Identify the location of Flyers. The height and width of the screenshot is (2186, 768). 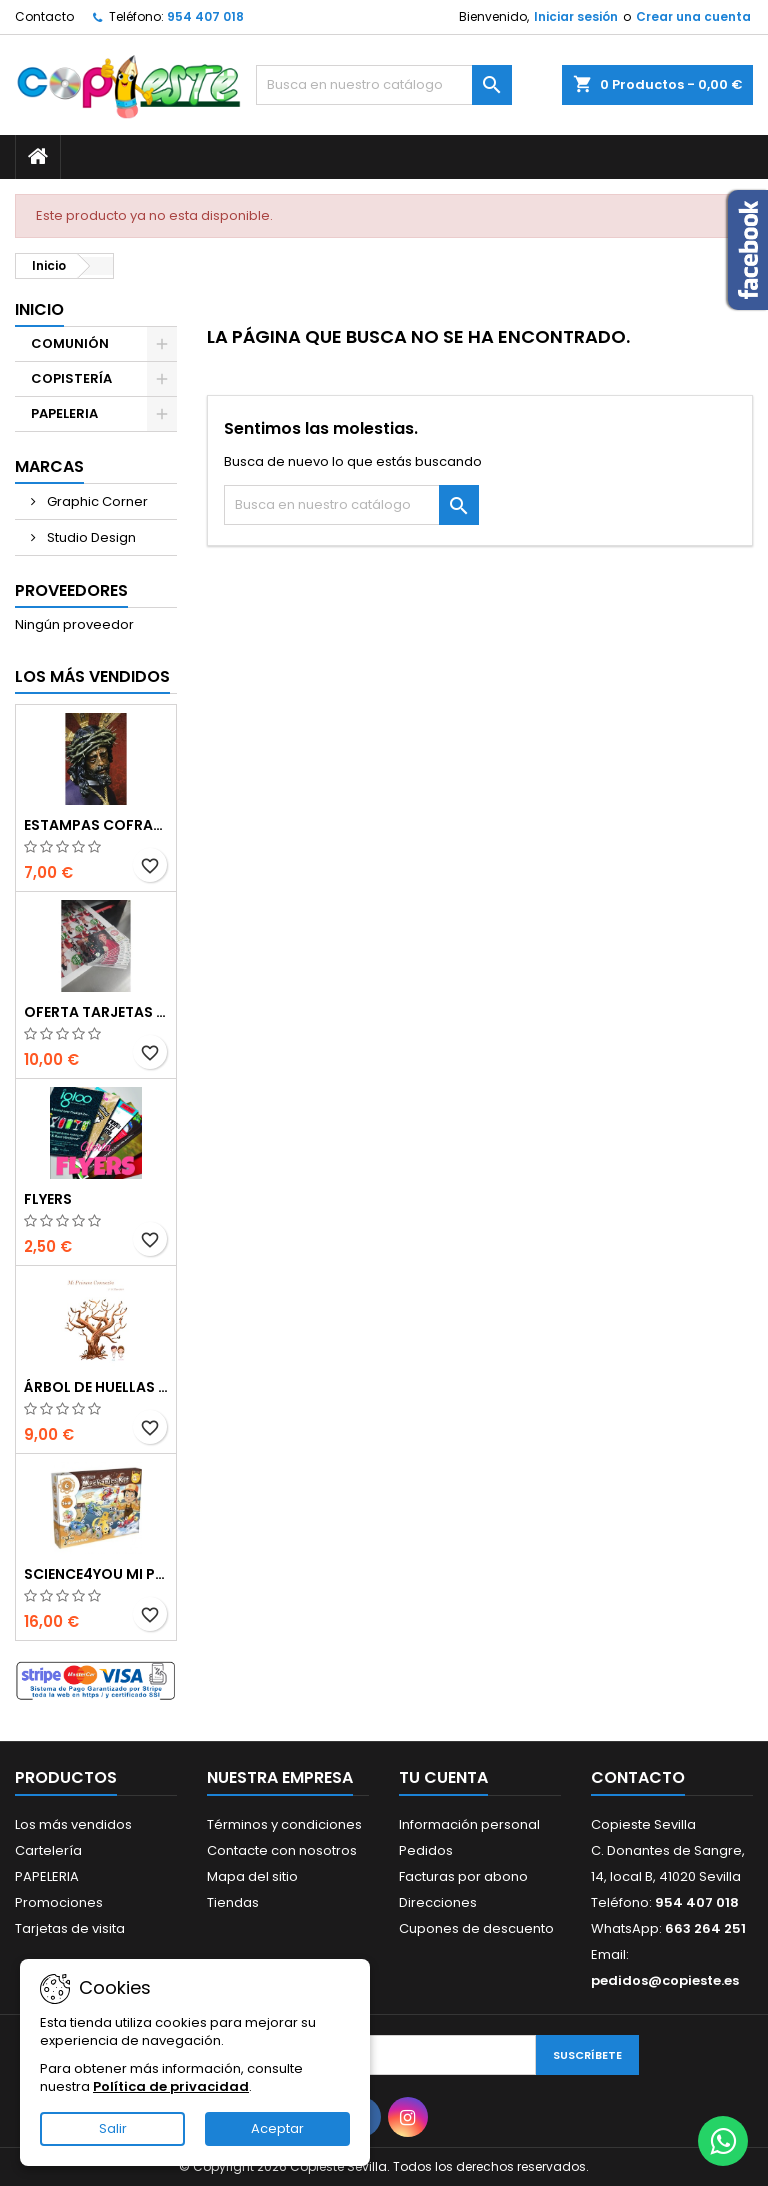
(48, 1199).